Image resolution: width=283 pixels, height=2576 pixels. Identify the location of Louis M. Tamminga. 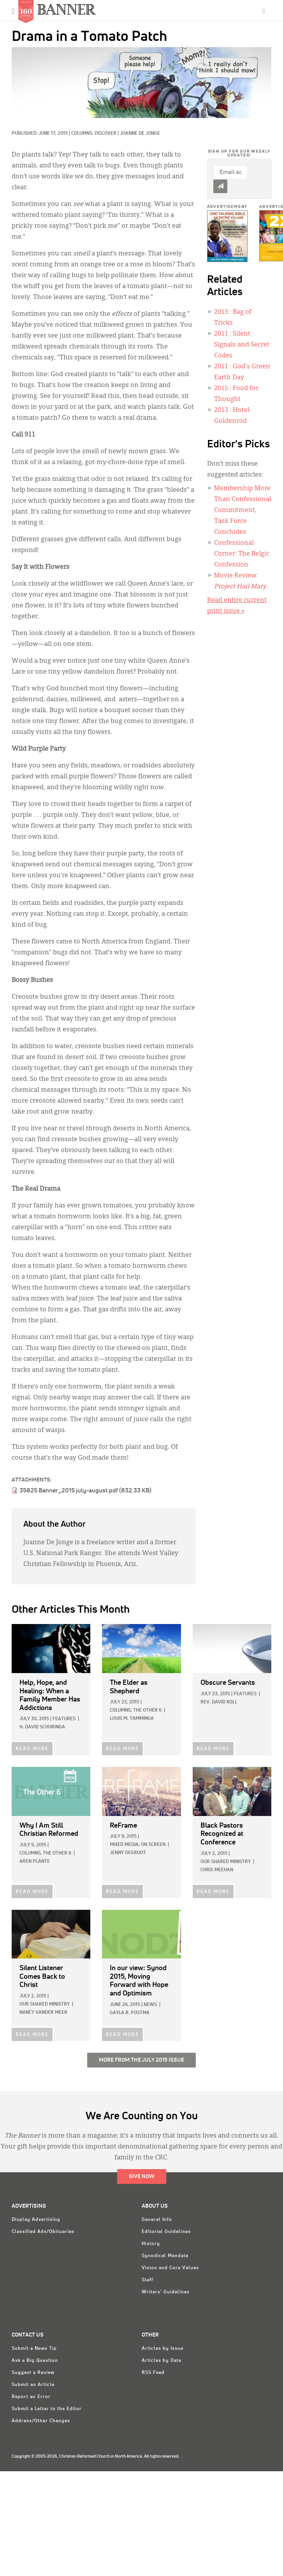
(132, 1718).